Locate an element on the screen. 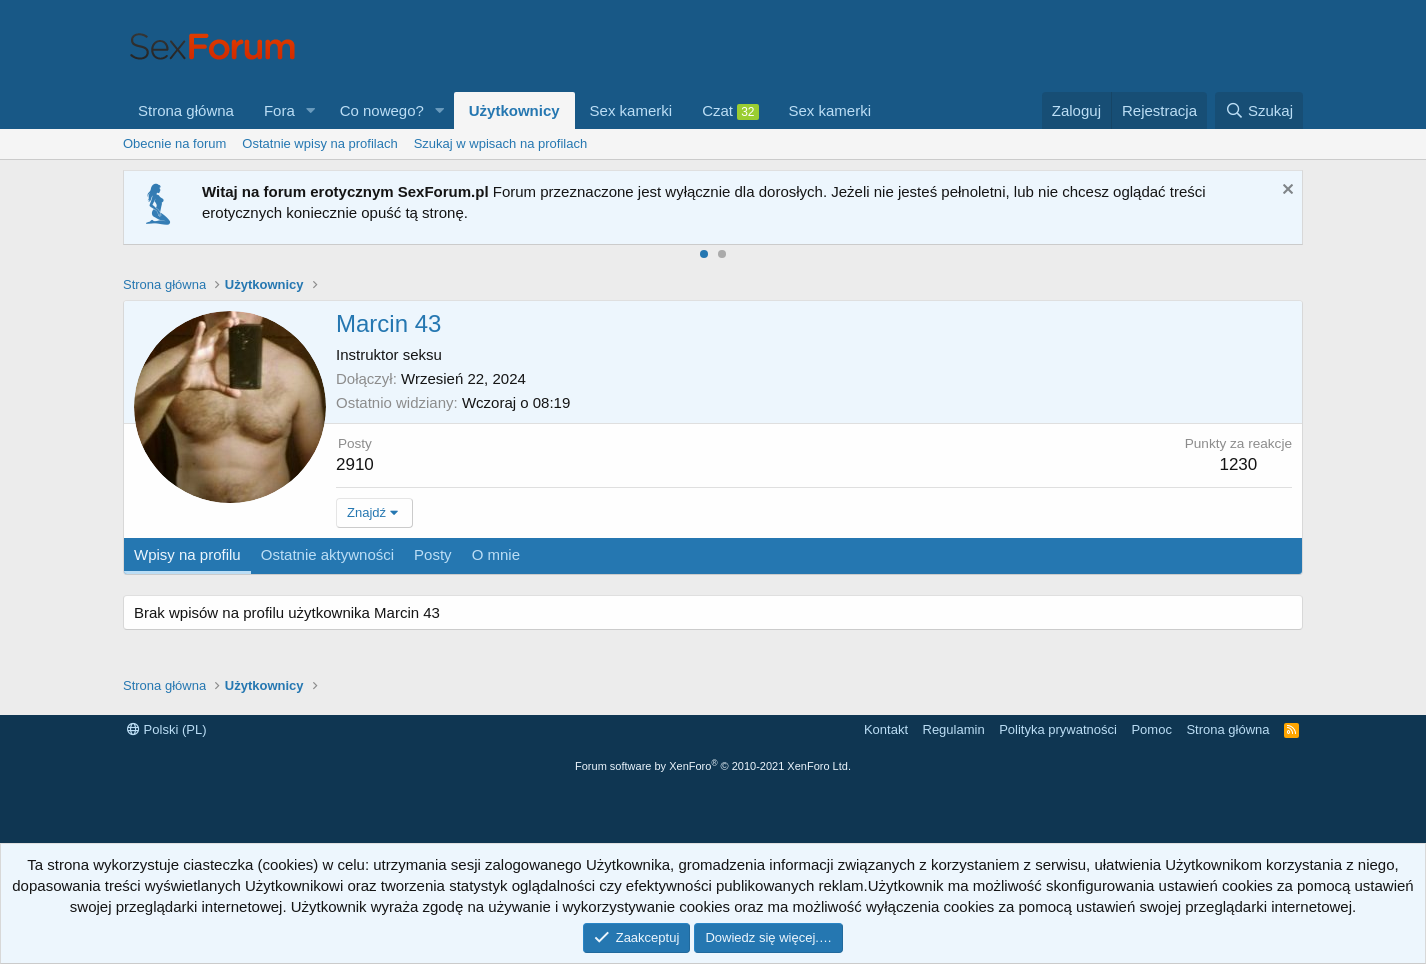 This screenshot has height=964, width=1426. Ostatnie aktywności [tab] is located at coordinates (327, 554).